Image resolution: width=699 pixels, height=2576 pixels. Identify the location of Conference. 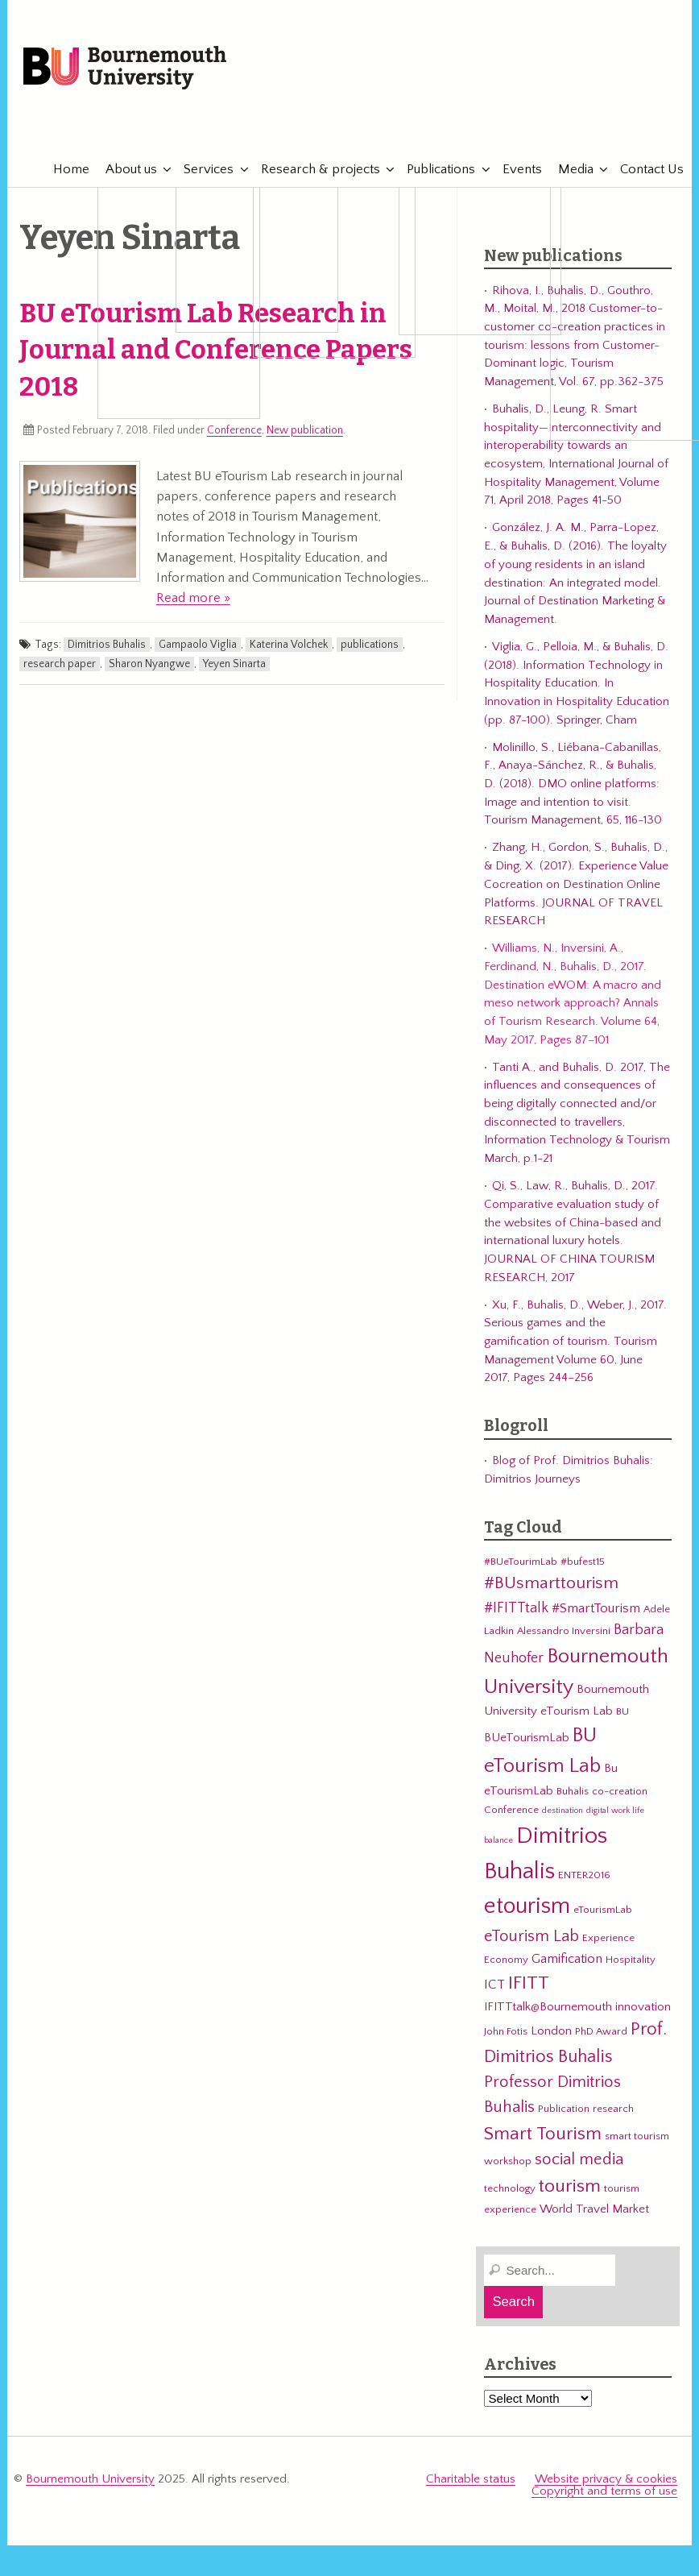
(234, 430).